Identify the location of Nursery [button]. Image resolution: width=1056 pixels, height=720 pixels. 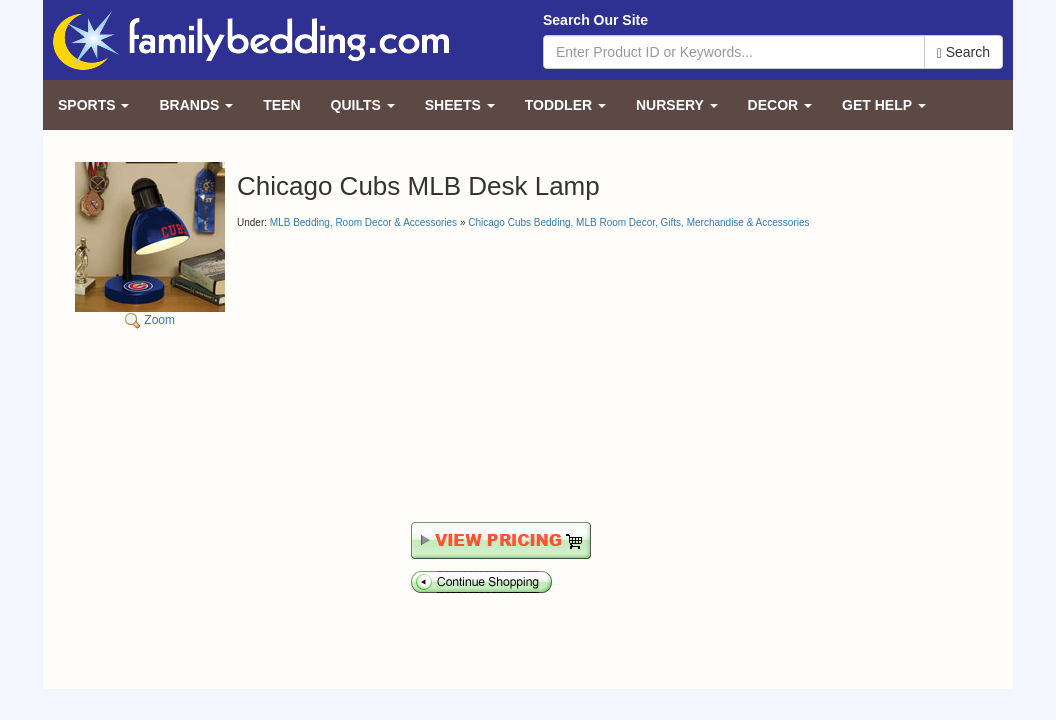
(677, 105).